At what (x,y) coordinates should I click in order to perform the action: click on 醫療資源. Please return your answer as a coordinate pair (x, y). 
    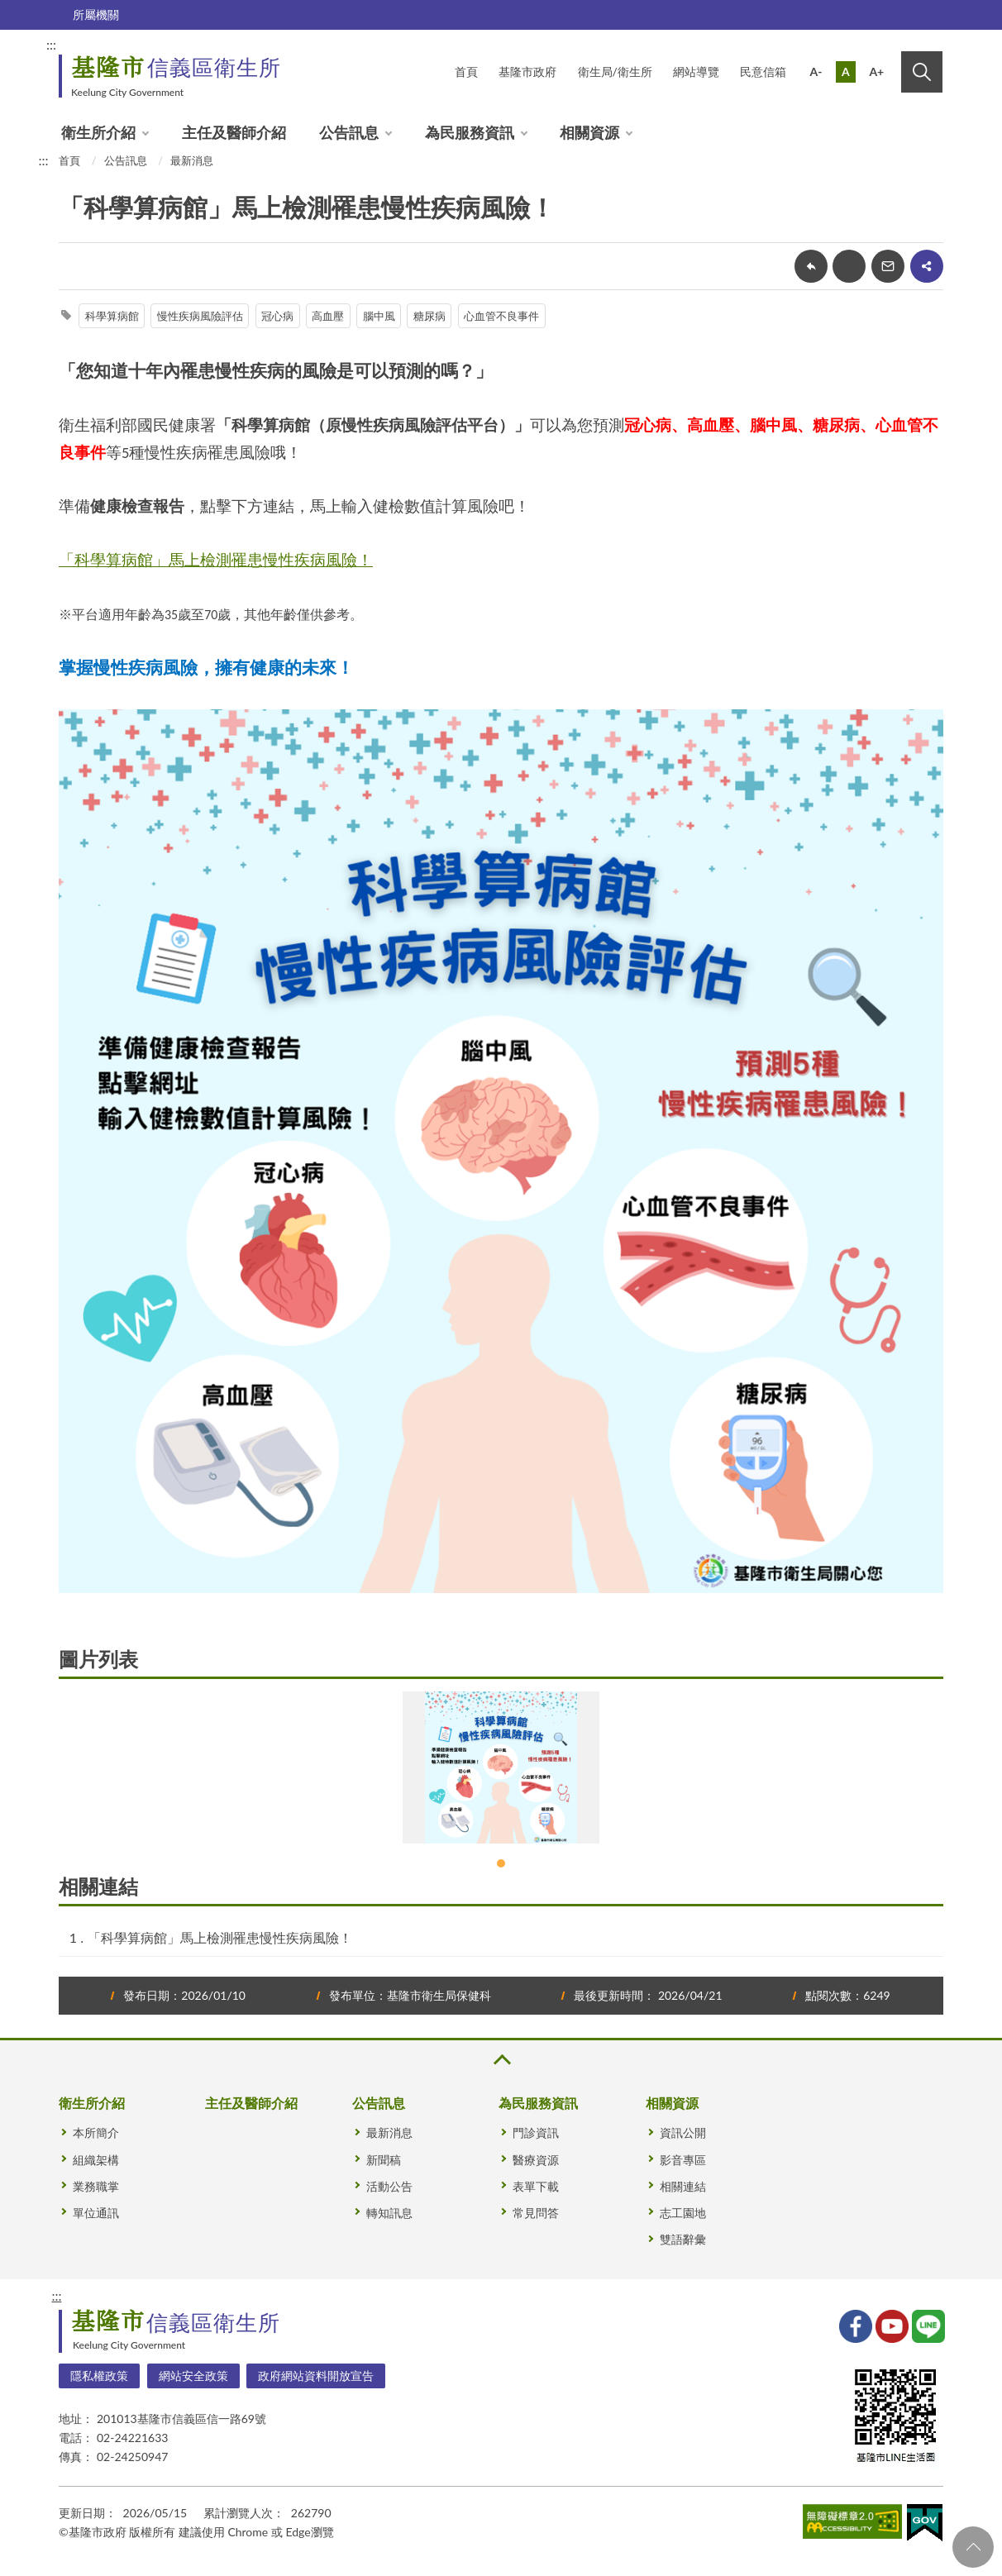
    Looking at the image, I should click on (536, 2160).